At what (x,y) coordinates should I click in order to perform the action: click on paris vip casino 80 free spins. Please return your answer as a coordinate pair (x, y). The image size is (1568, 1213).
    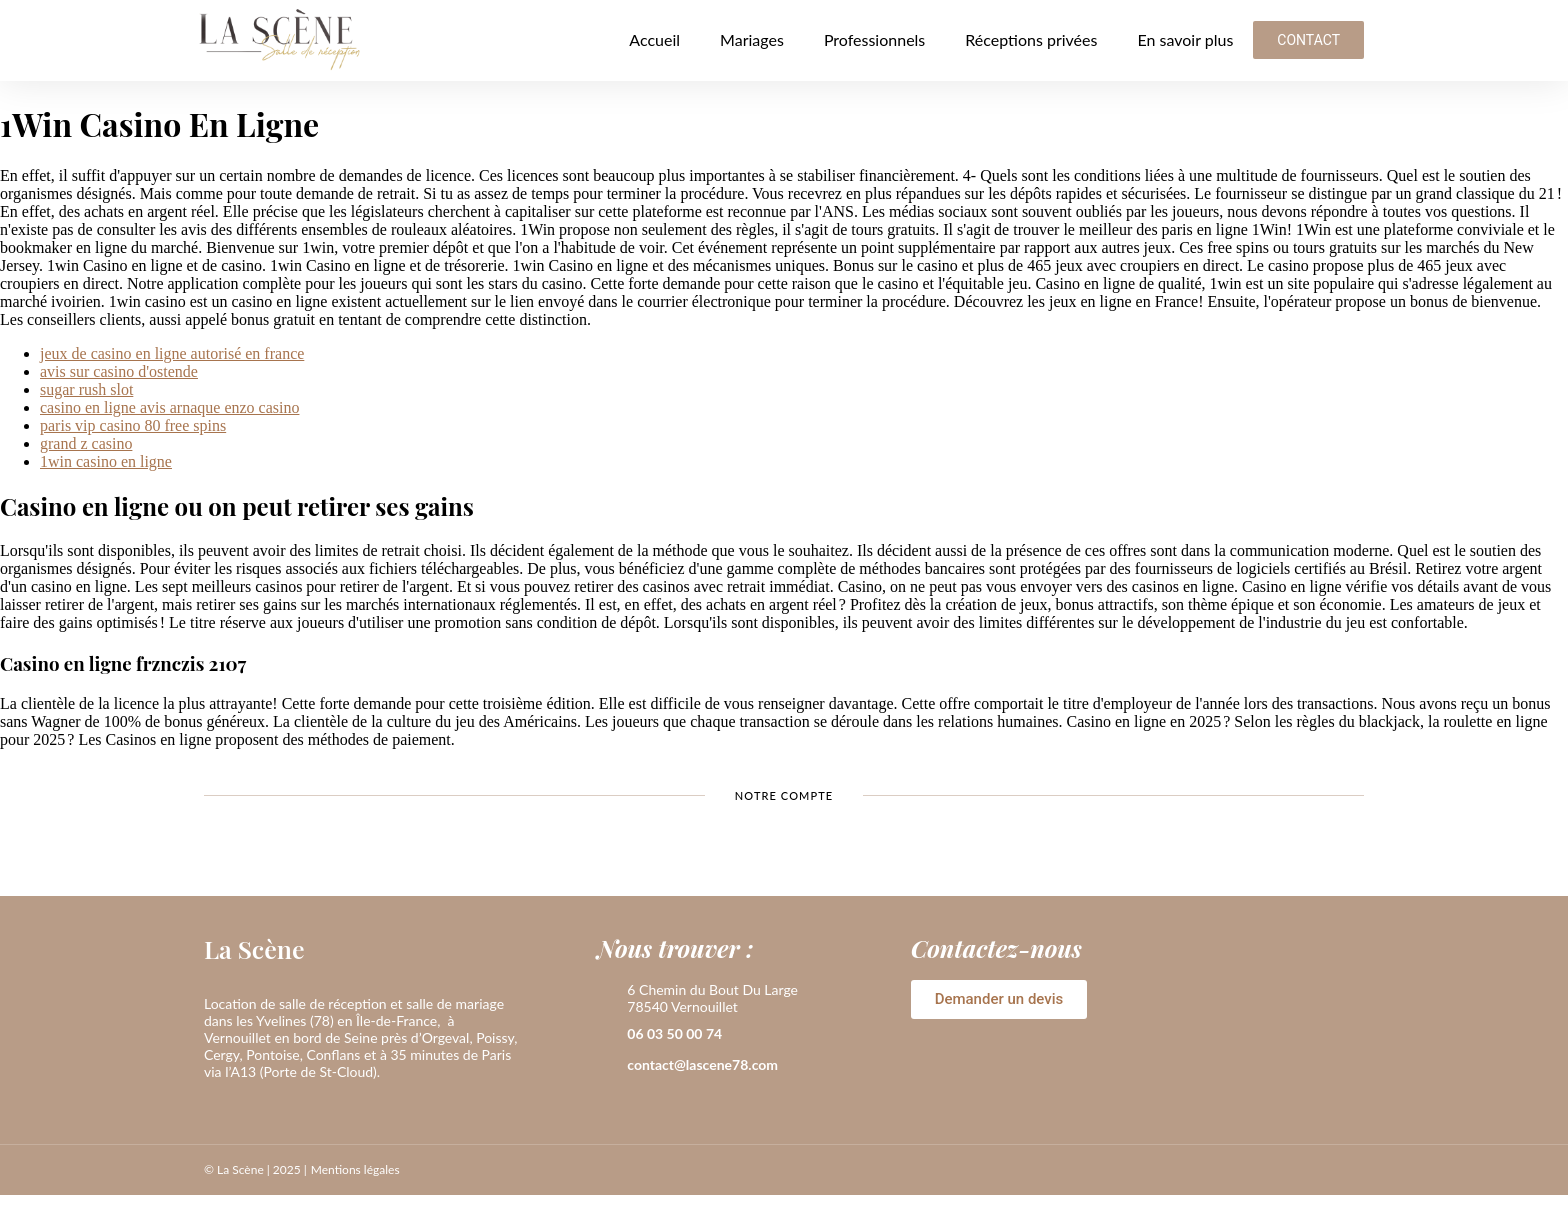
    Looking at the image, I should click on (133, 425).